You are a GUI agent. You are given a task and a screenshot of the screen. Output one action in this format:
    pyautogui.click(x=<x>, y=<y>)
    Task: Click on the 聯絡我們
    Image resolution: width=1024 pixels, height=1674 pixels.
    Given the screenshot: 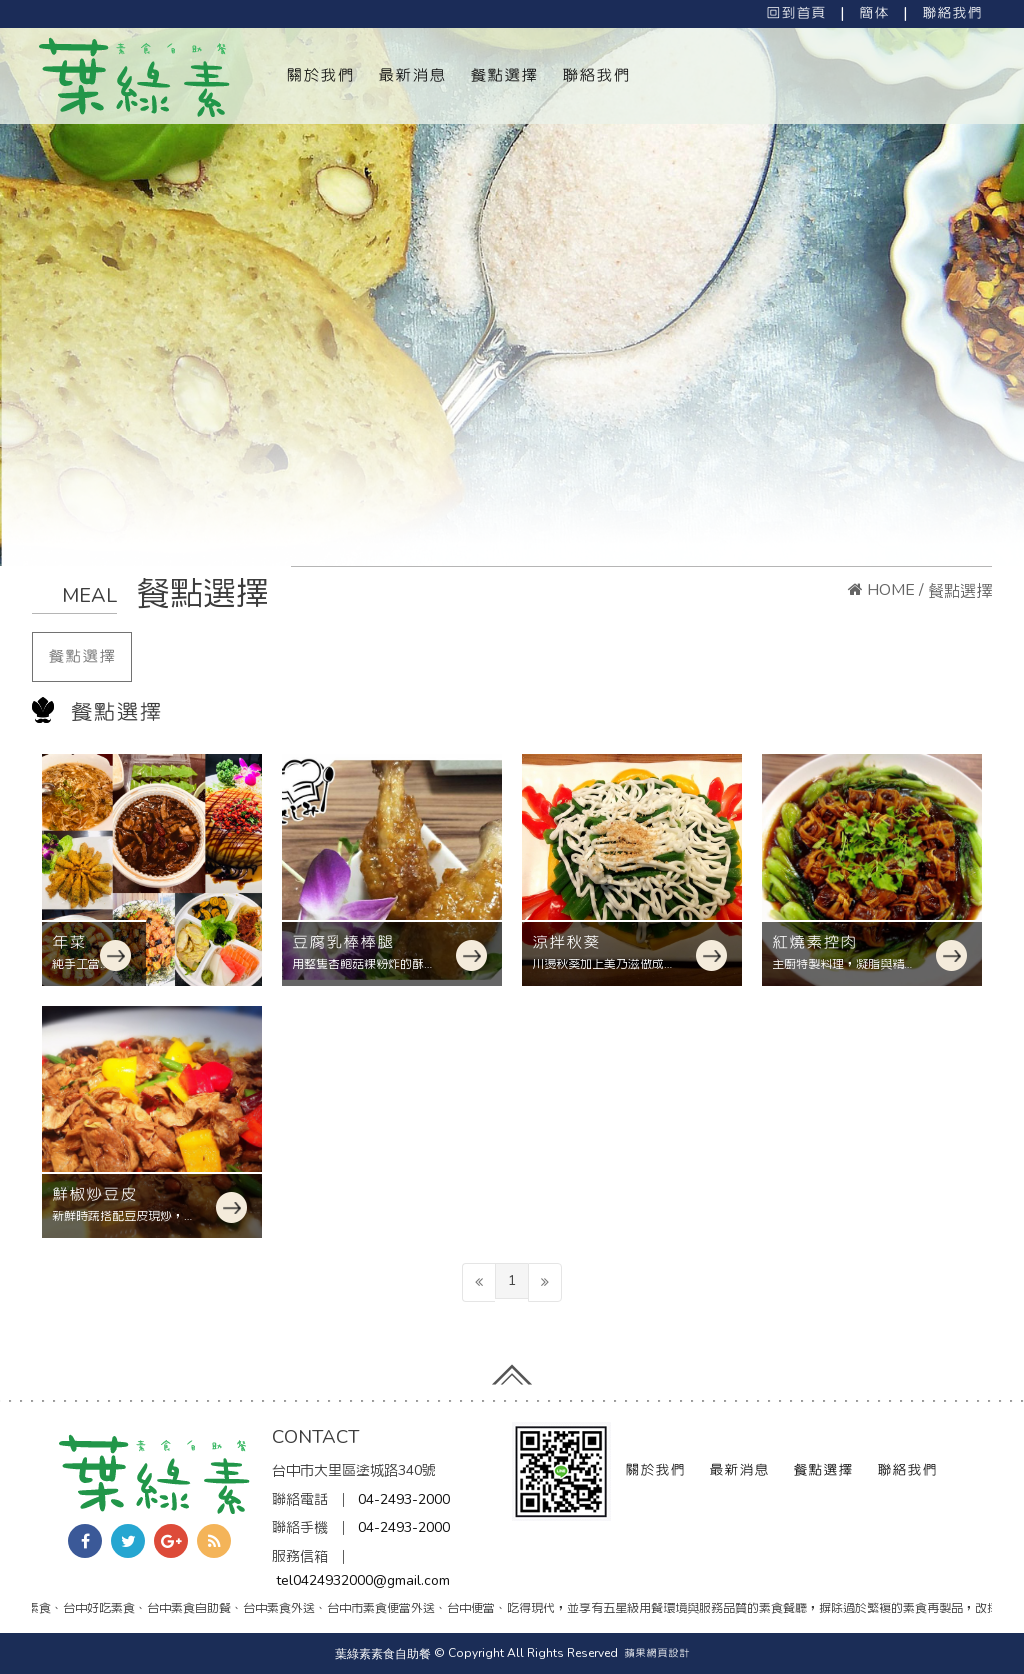 What is the action you would take?
    pyautogui.click(x=952, y=13)
    